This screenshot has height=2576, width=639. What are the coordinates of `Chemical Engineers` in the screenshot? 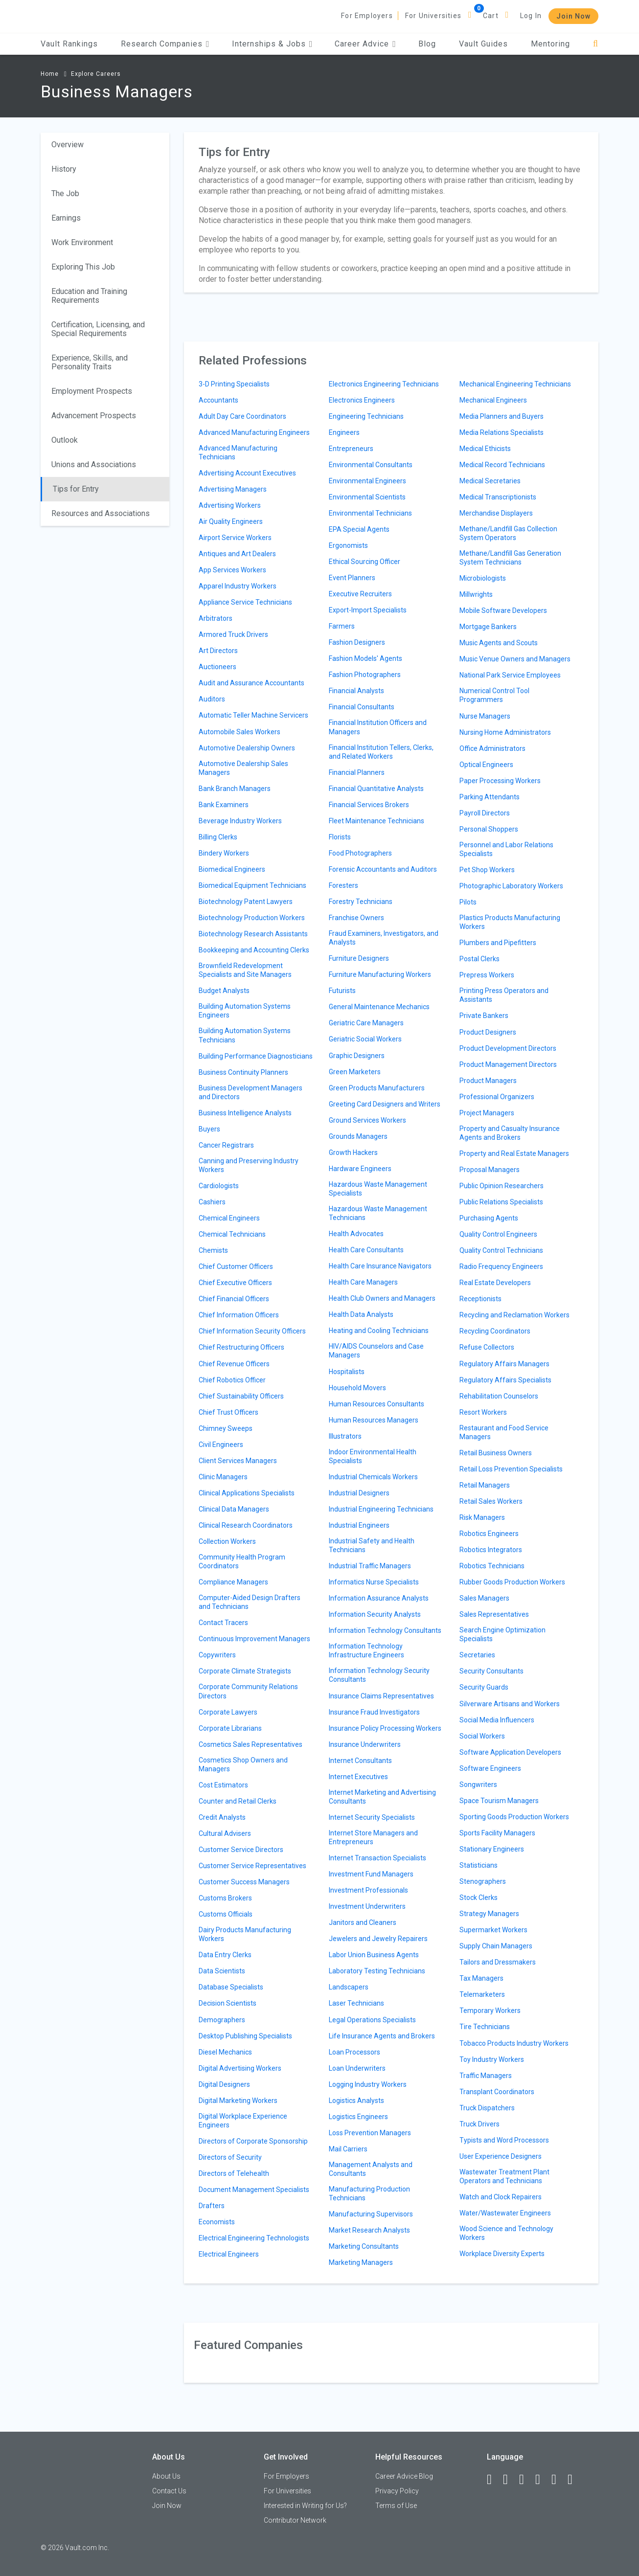 It's located at (229, 1218).